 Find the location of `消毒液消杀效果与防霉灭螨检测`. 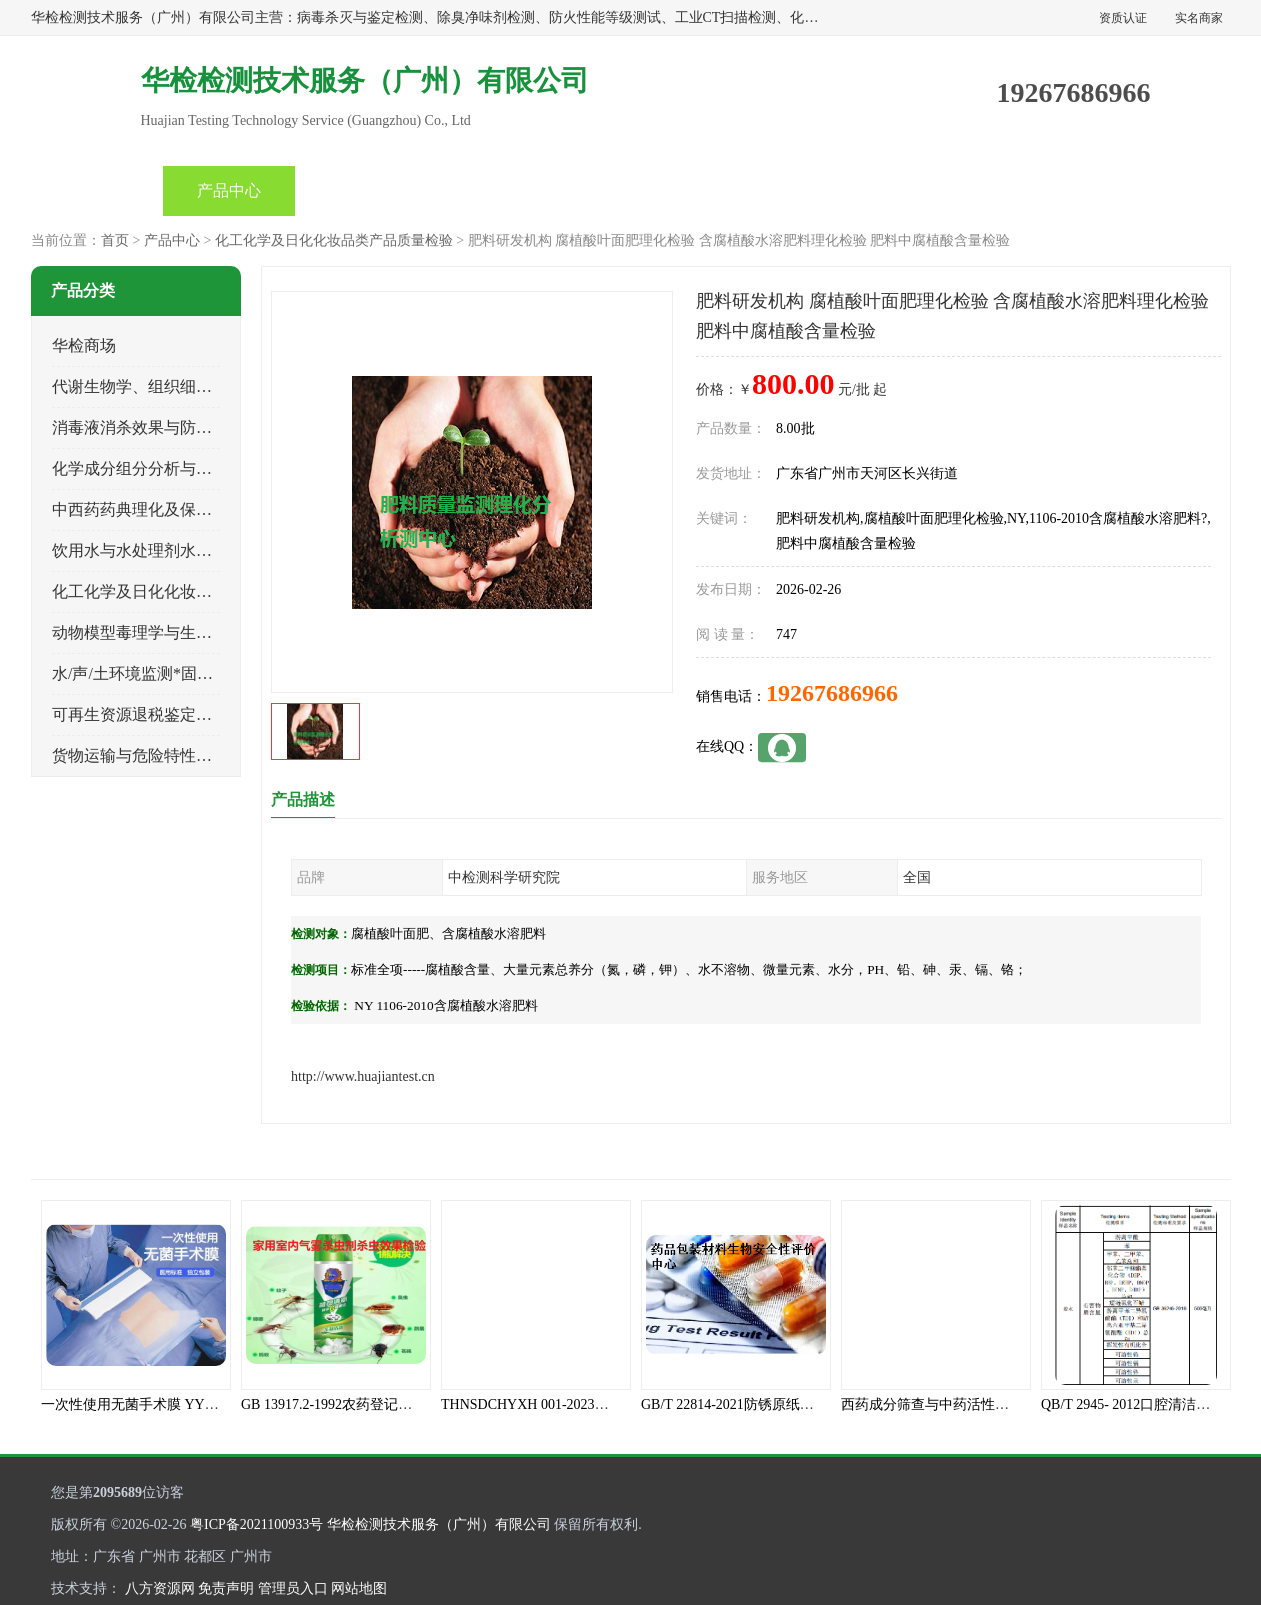

消毒液消杀效果与防霉灭螨检测 is located at coordinates (164, 427).